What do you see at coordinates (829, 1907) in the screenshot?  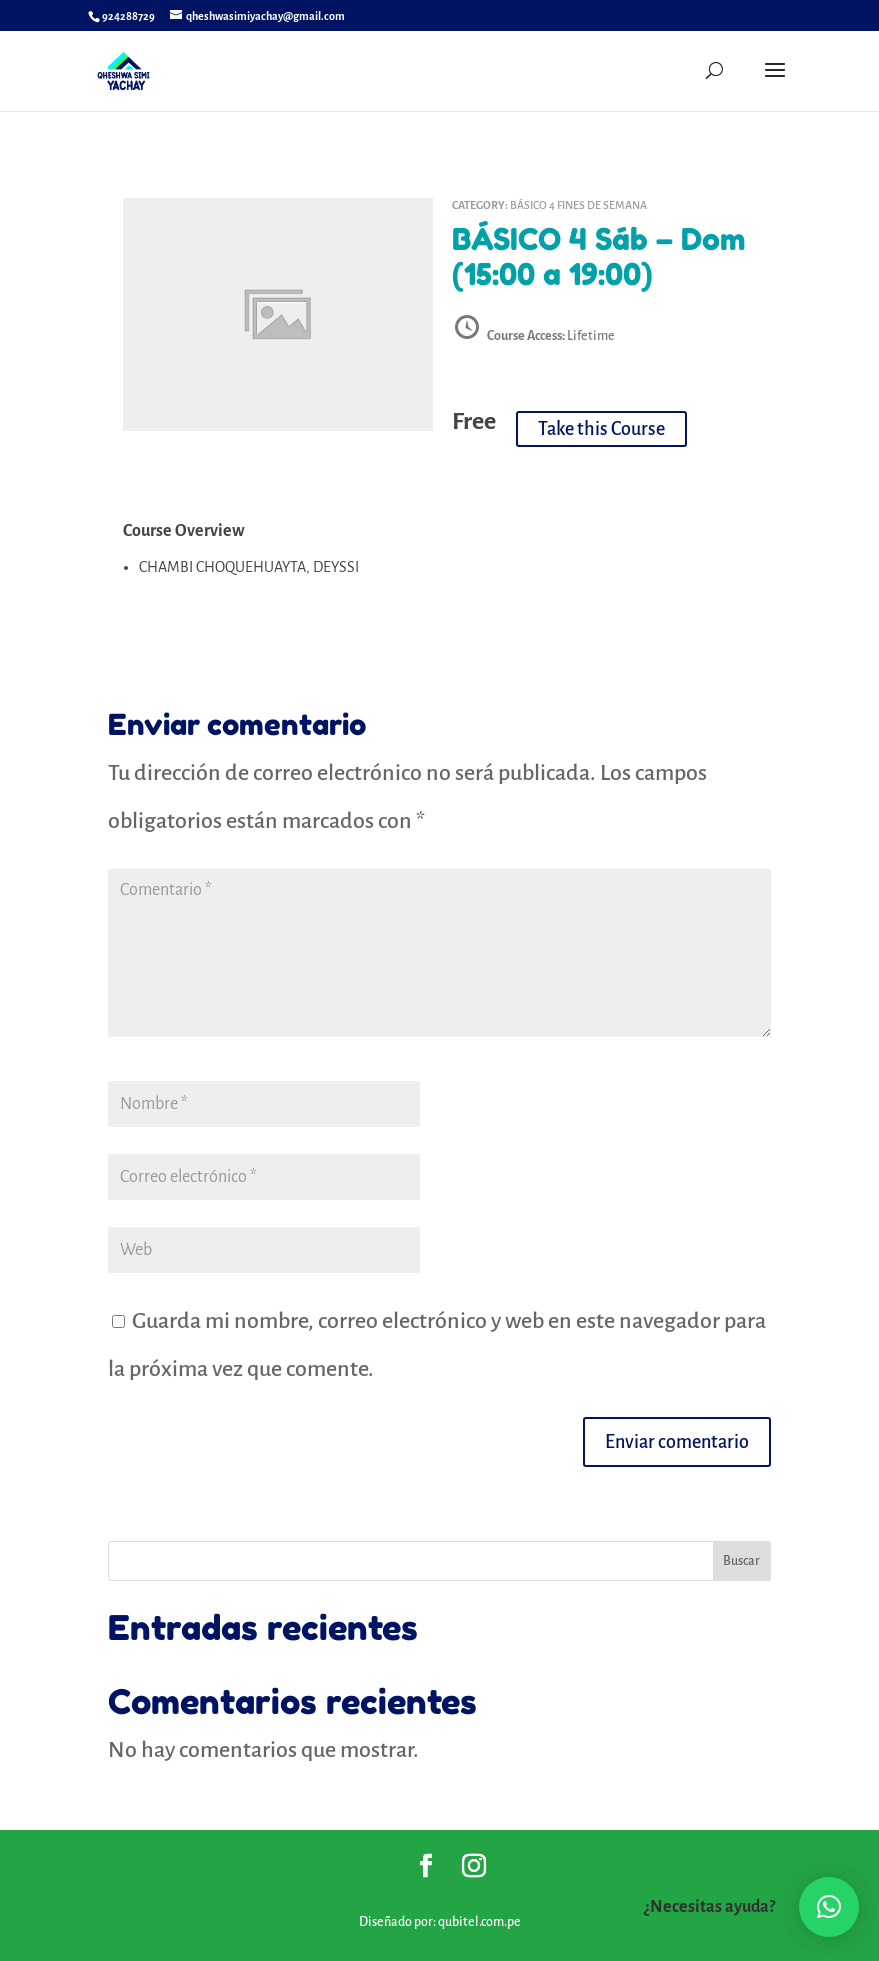 I see `[button]` at bounding box center [829, 1907].